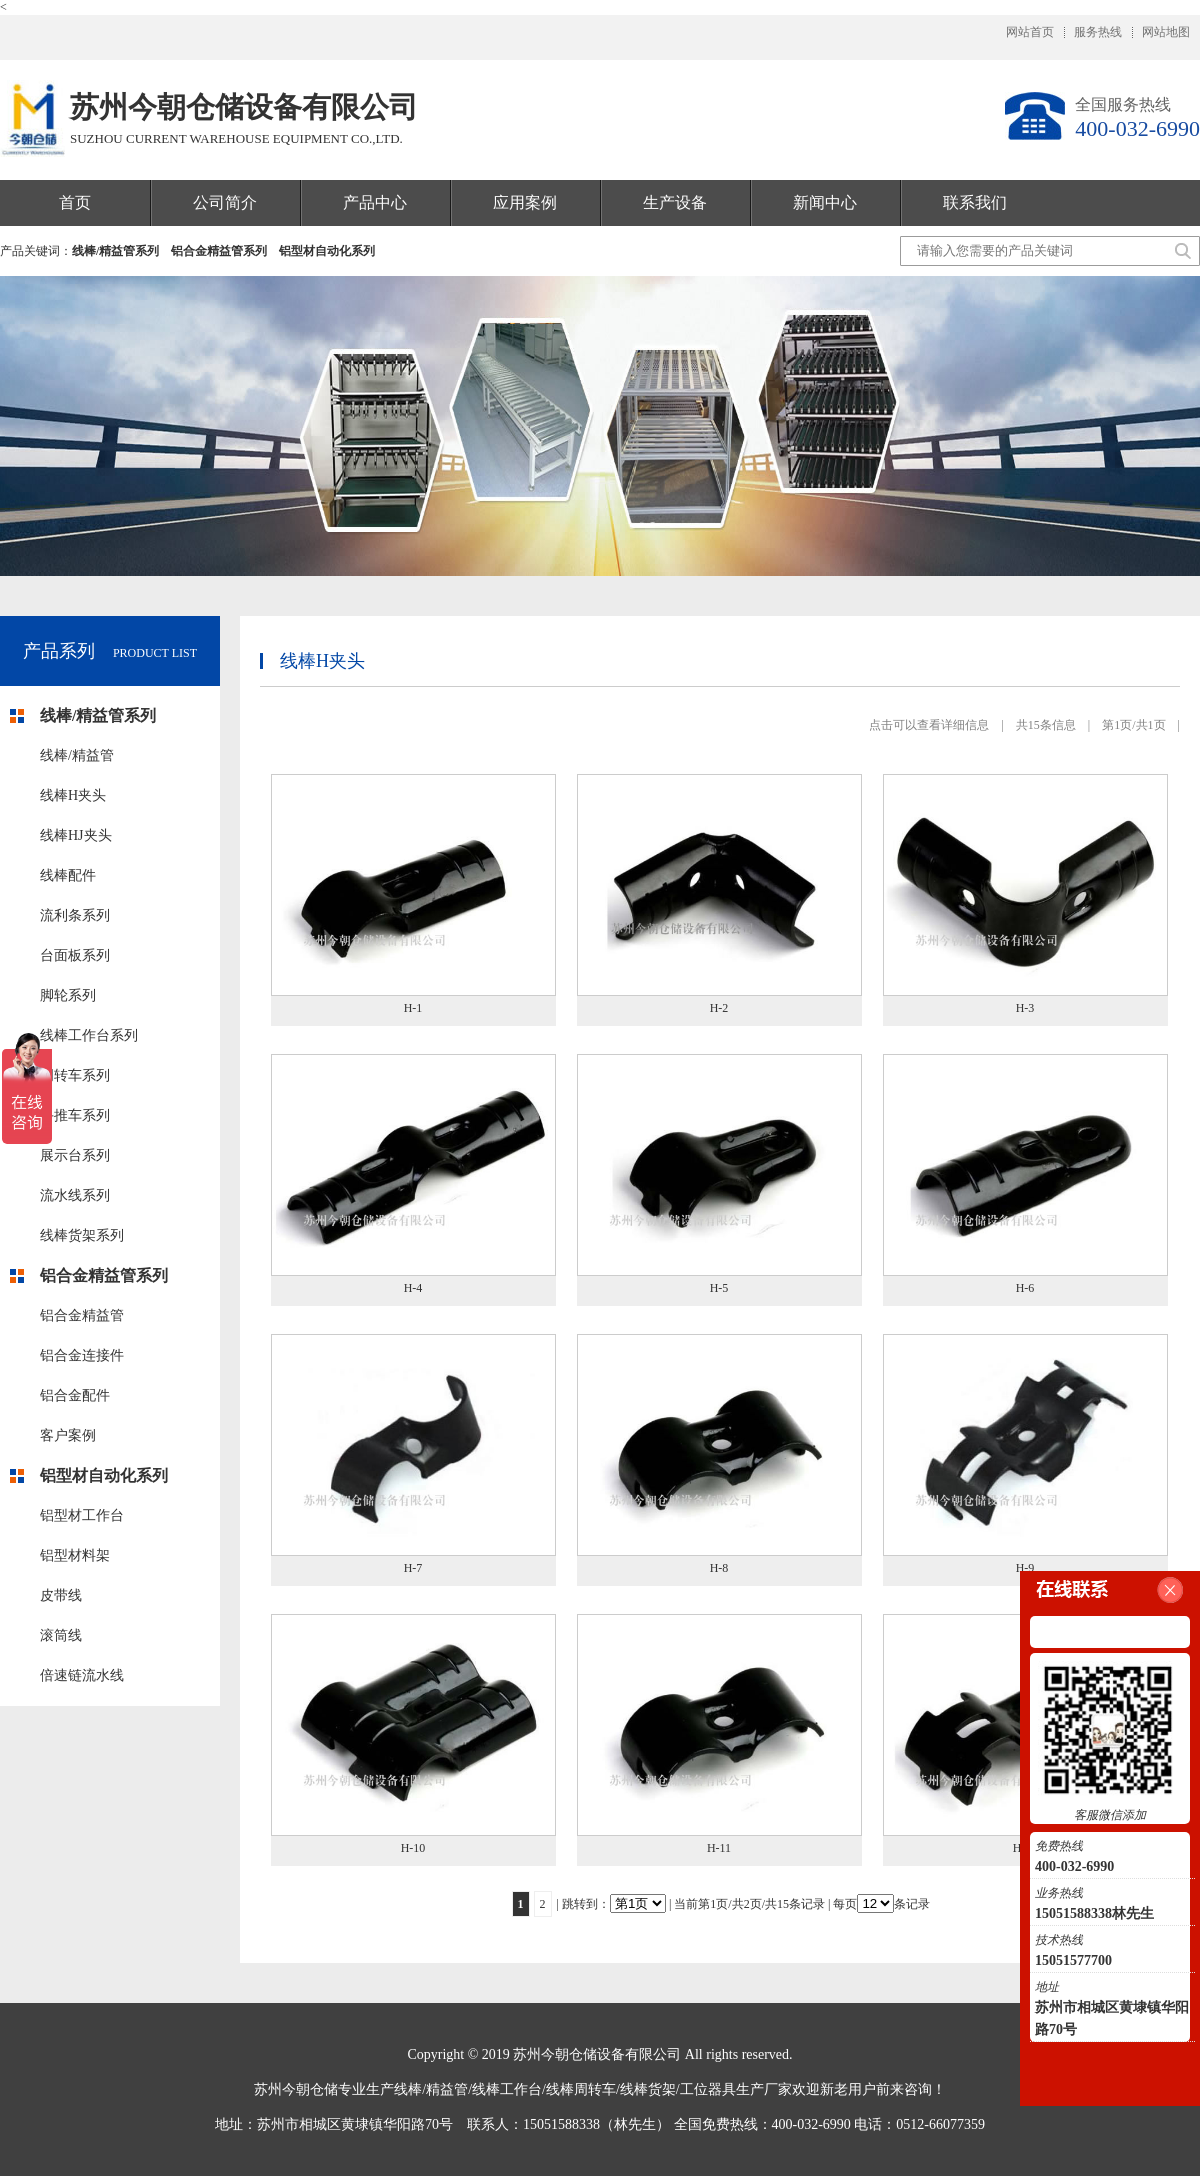  What do you see at coordinates (413, 1568) in the screenshot?
I see `H-7` at bounding box center [413, 1568].